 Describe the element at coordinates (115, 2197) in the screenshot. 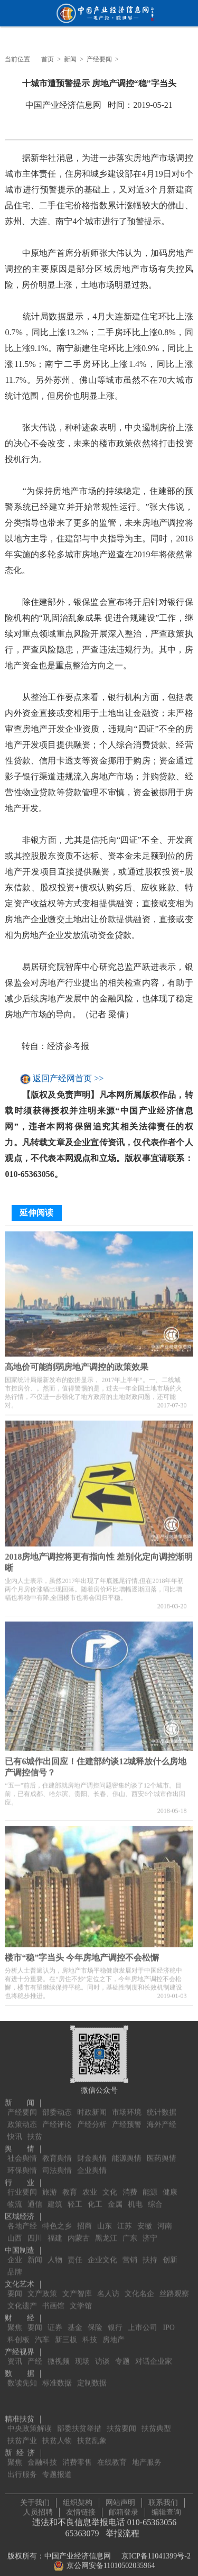

I see `金属` at that location.